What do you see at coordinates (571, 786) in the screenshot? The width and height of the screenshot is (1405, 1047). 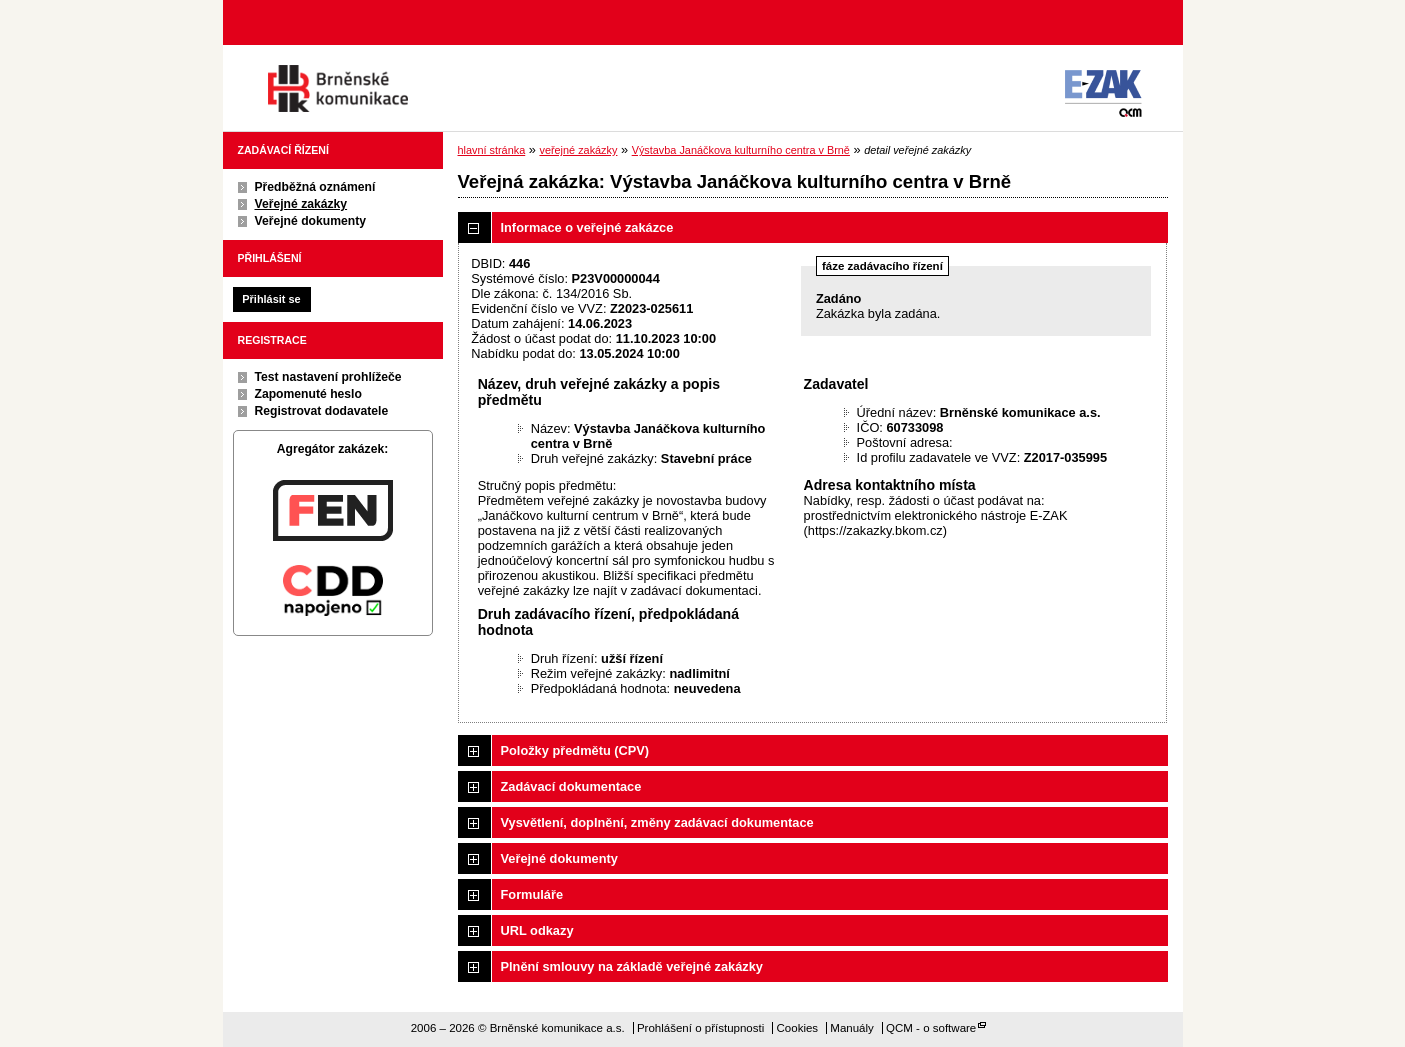 I see `Zadávací dokumentace` at bounding box center [571, 786].